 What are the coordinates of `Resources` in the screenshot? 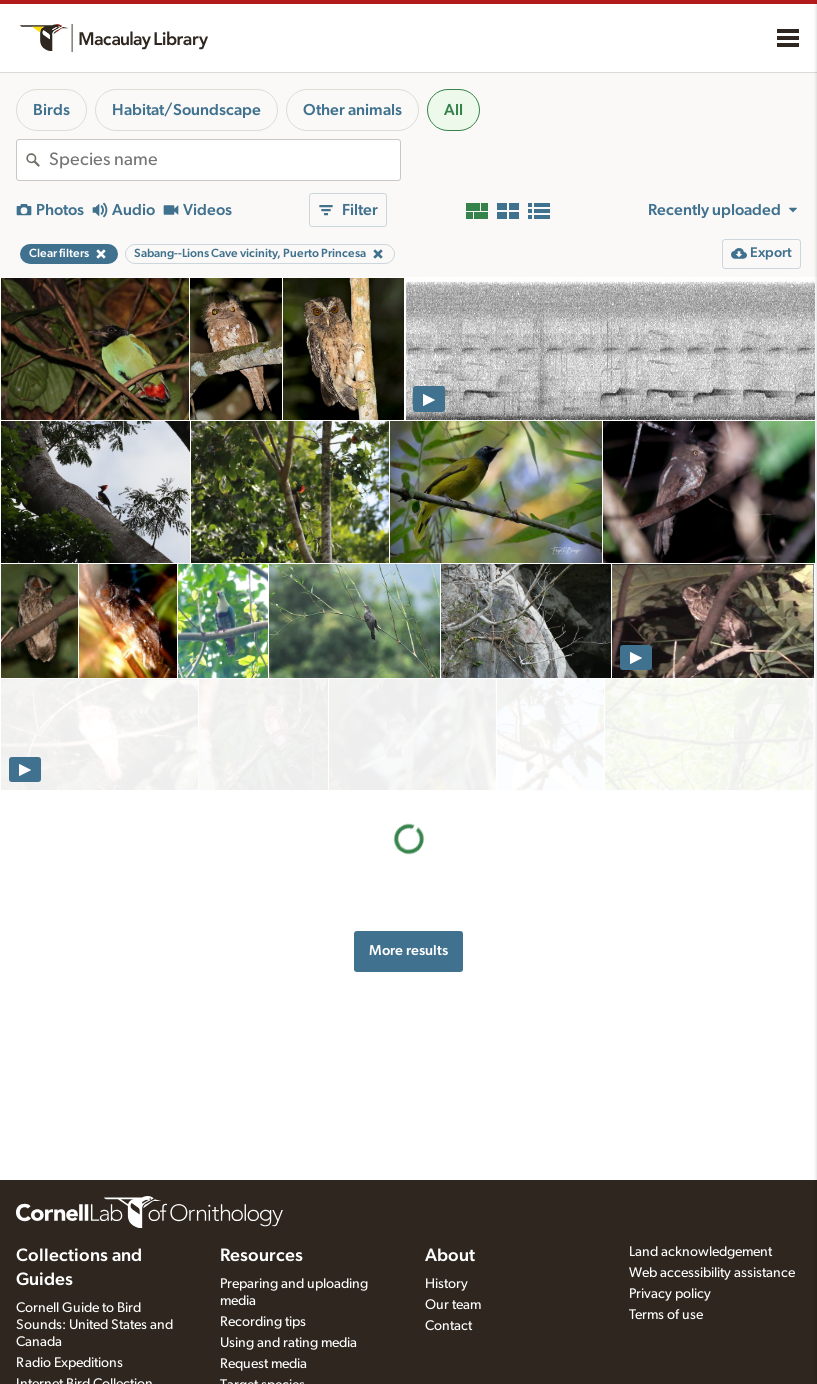 It's located at (261, 1256).